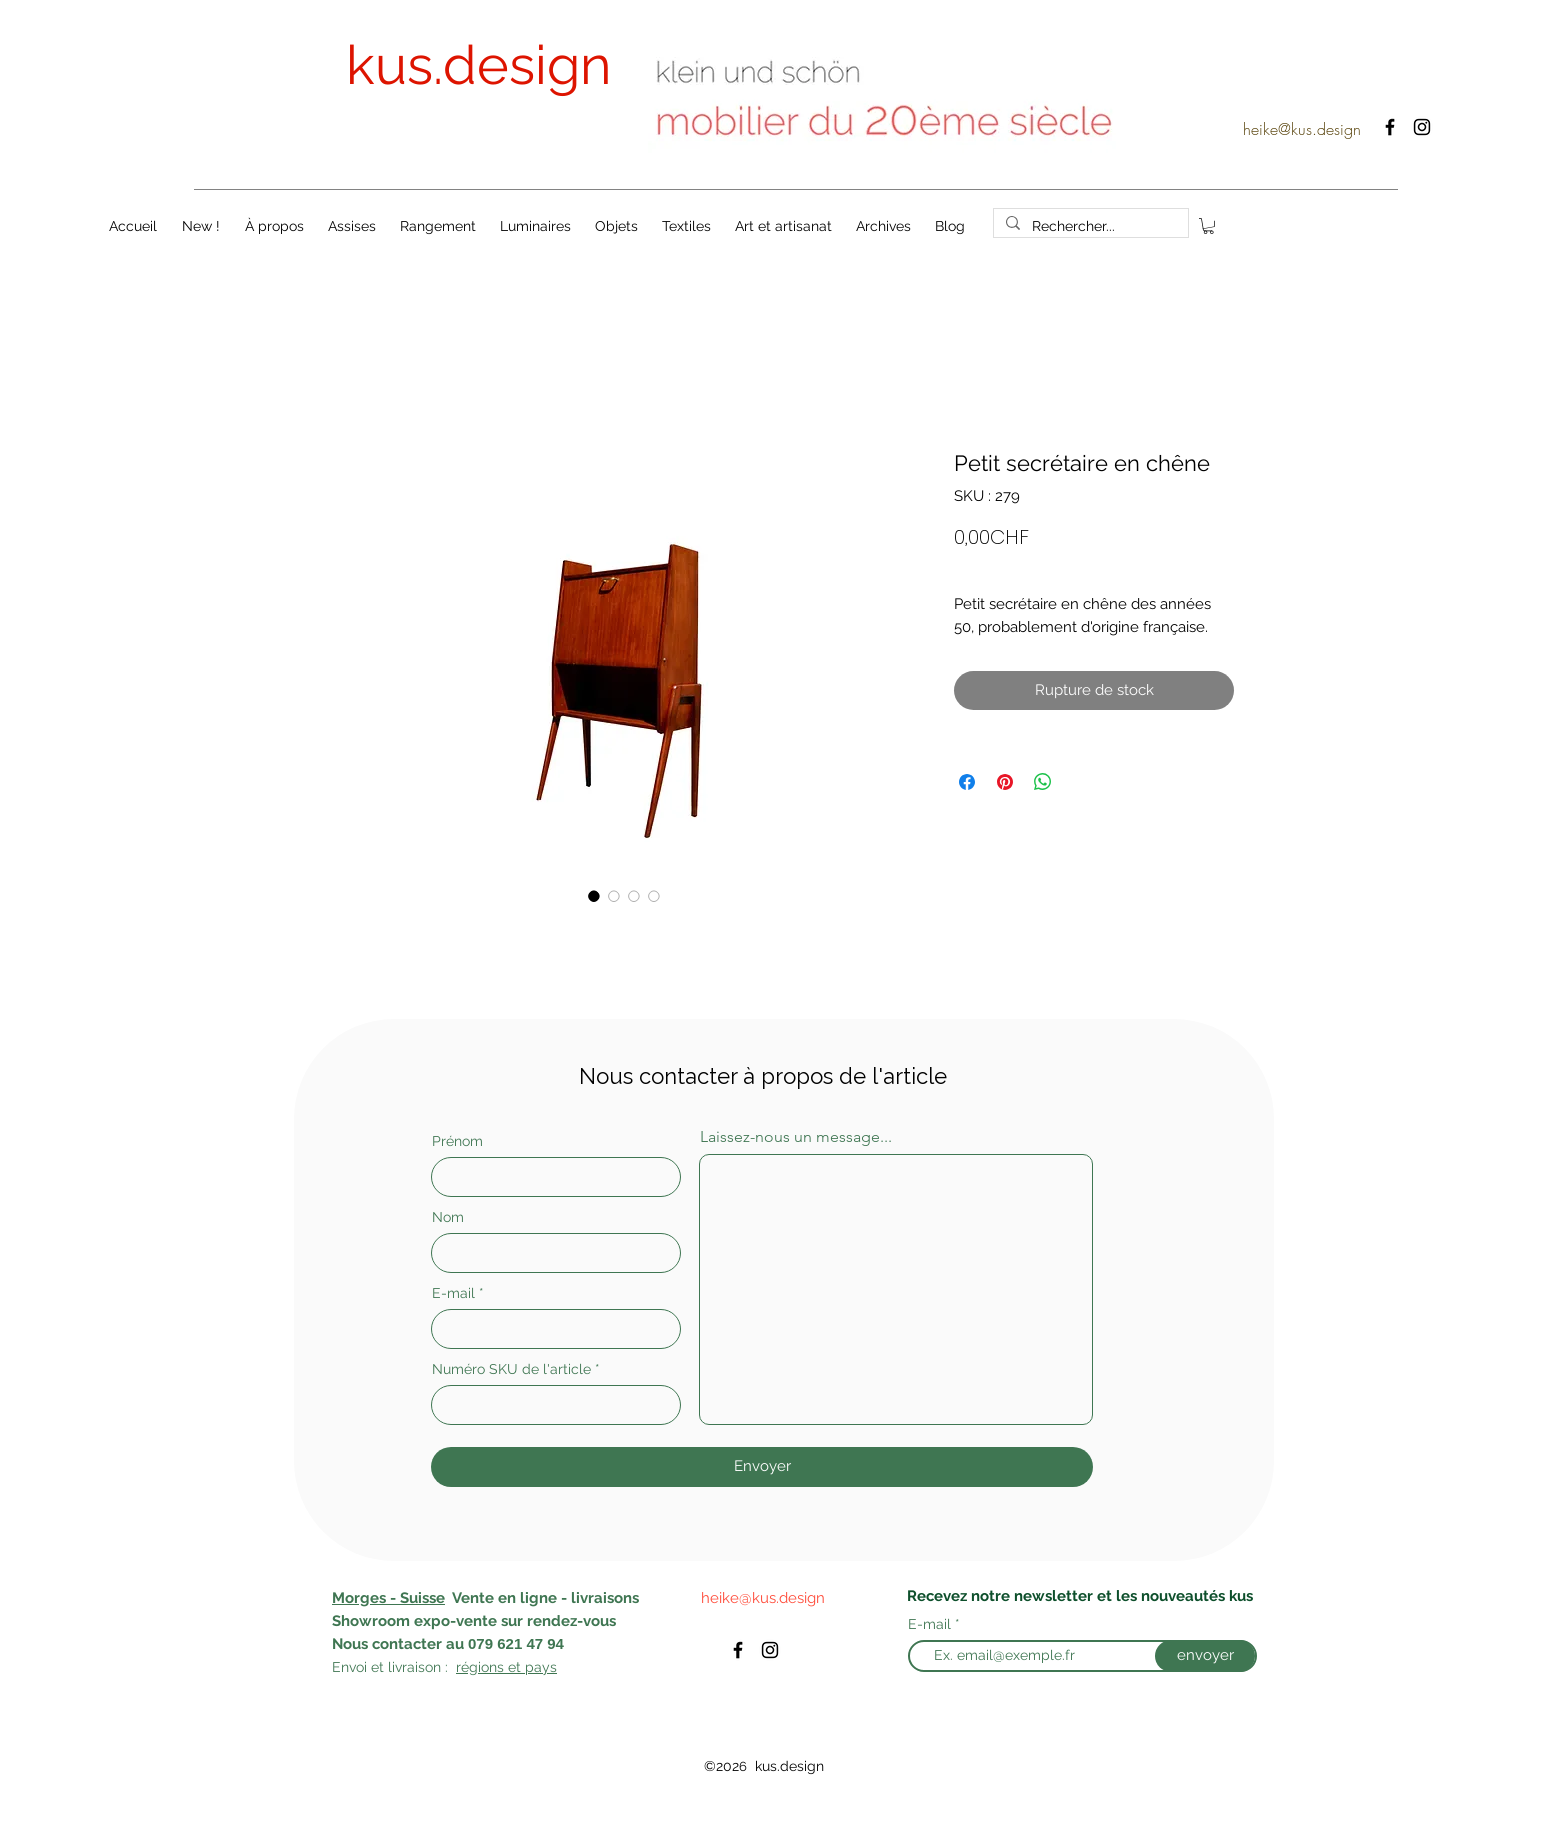 The width and height of the screenshot is (1568, 1825). Describe the element at coordinates (967, 782) in the screenshot. I see `[Partagez sur Facebook]` at that location.